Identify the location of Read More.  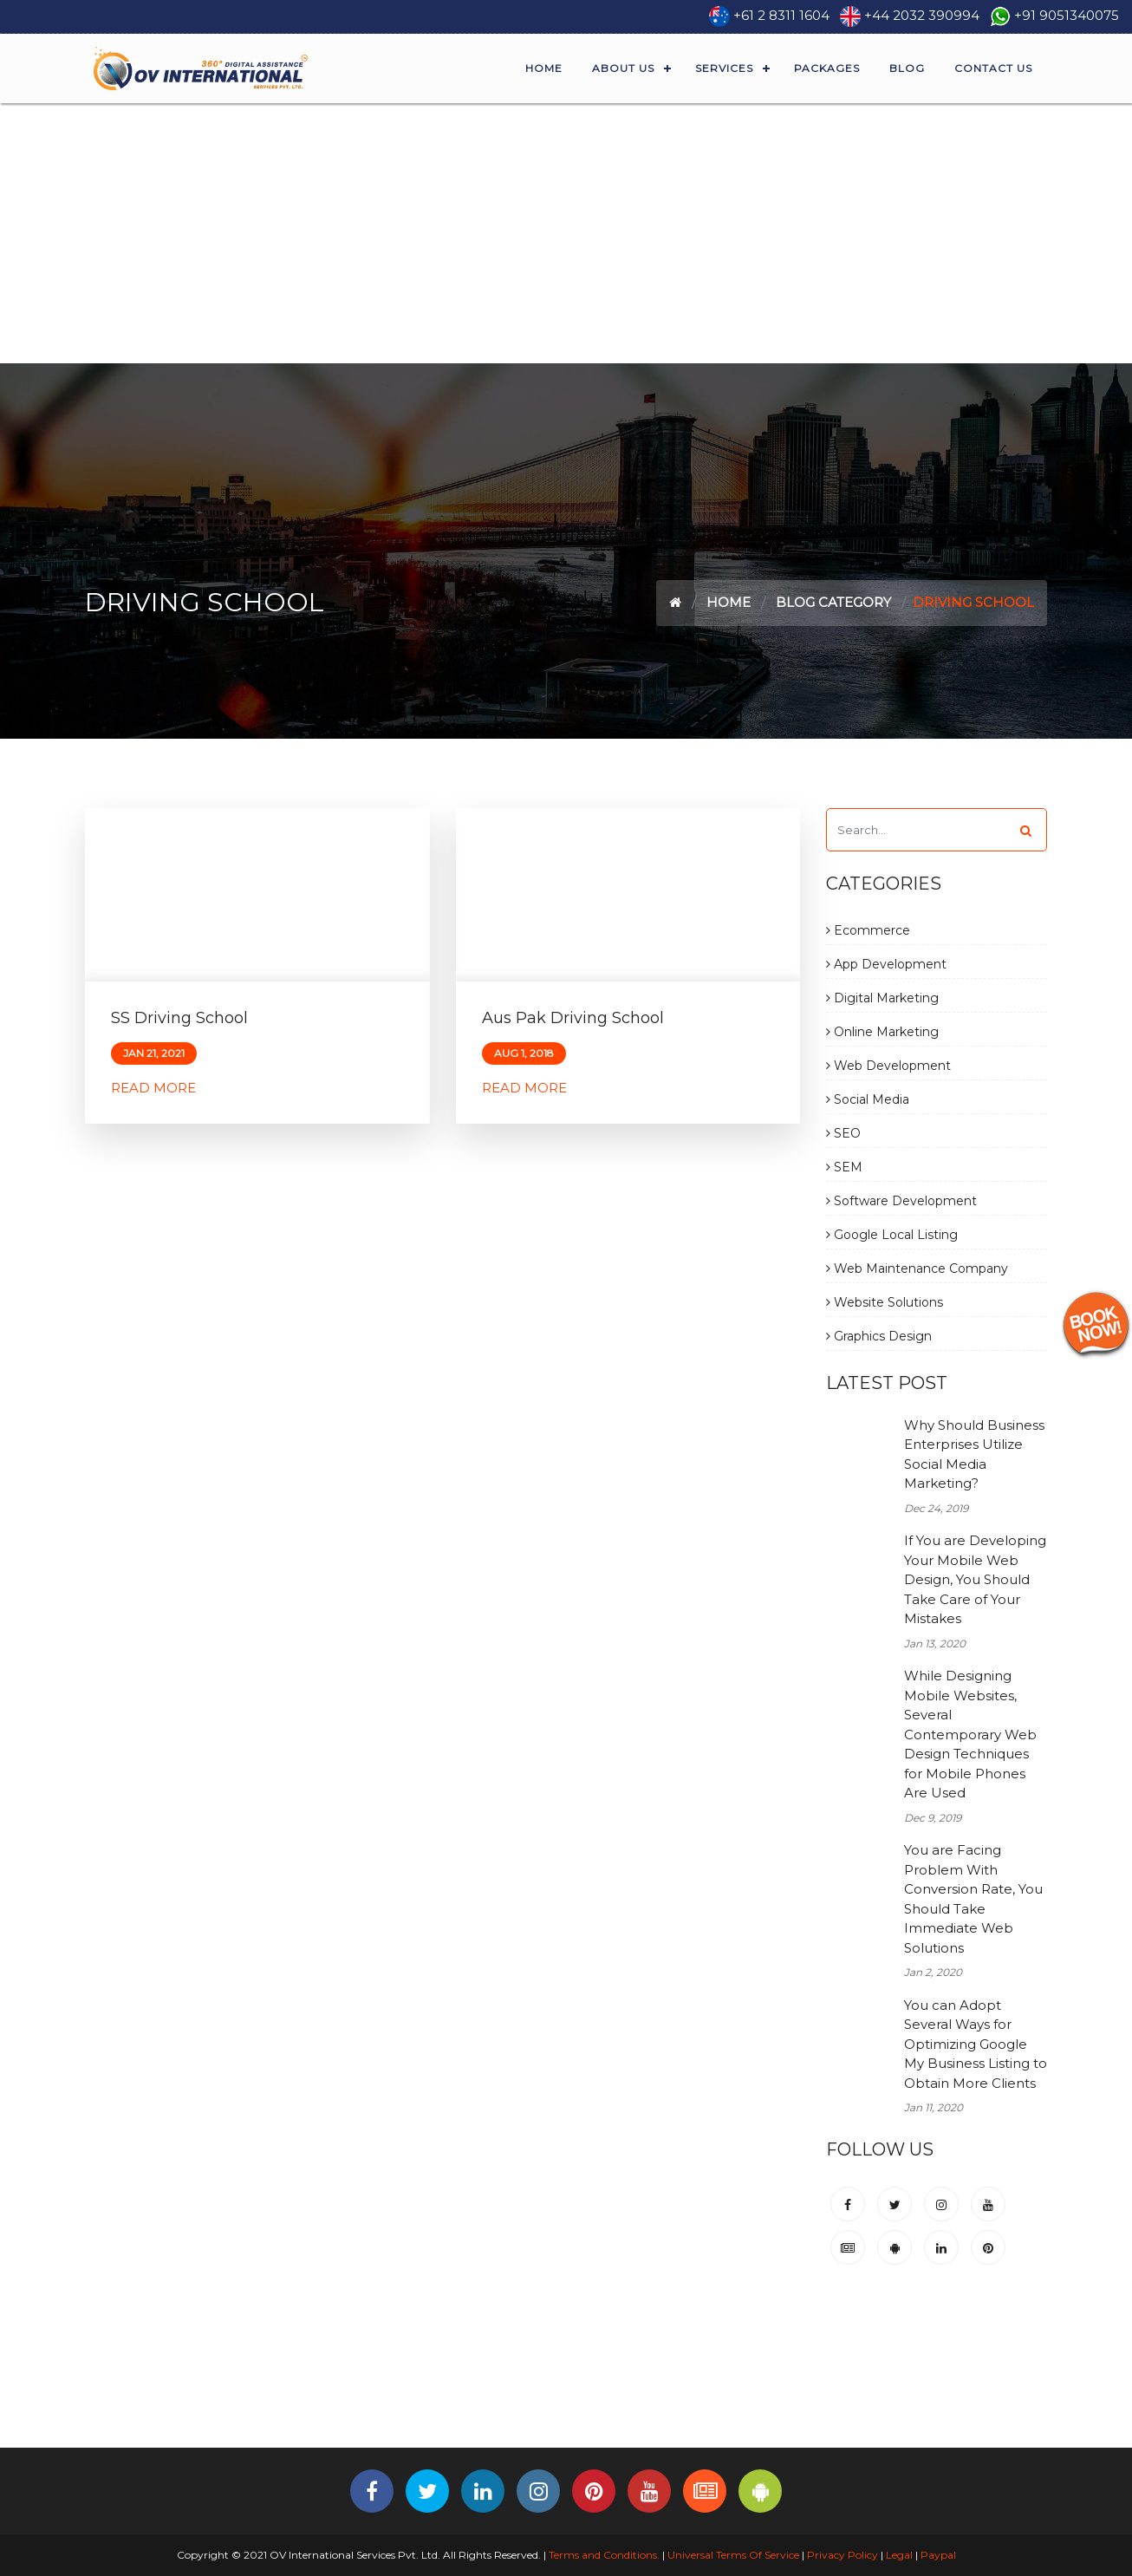
(153, 1087).